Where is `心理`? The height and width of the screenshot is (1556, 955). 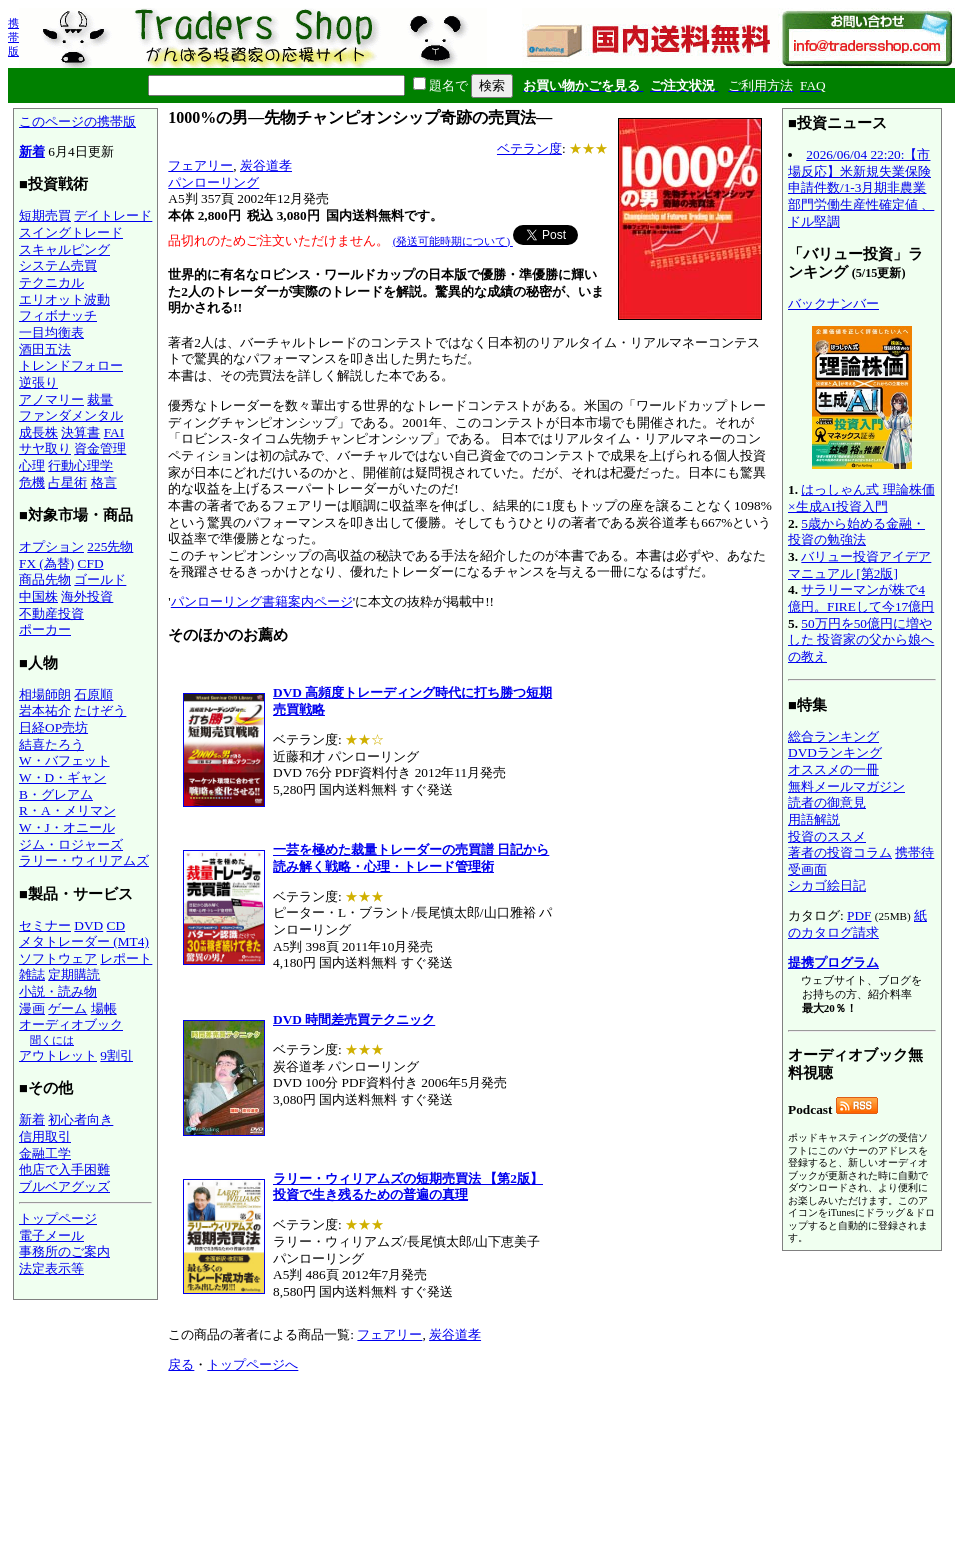 心理 is located at coordinates (32, 465).